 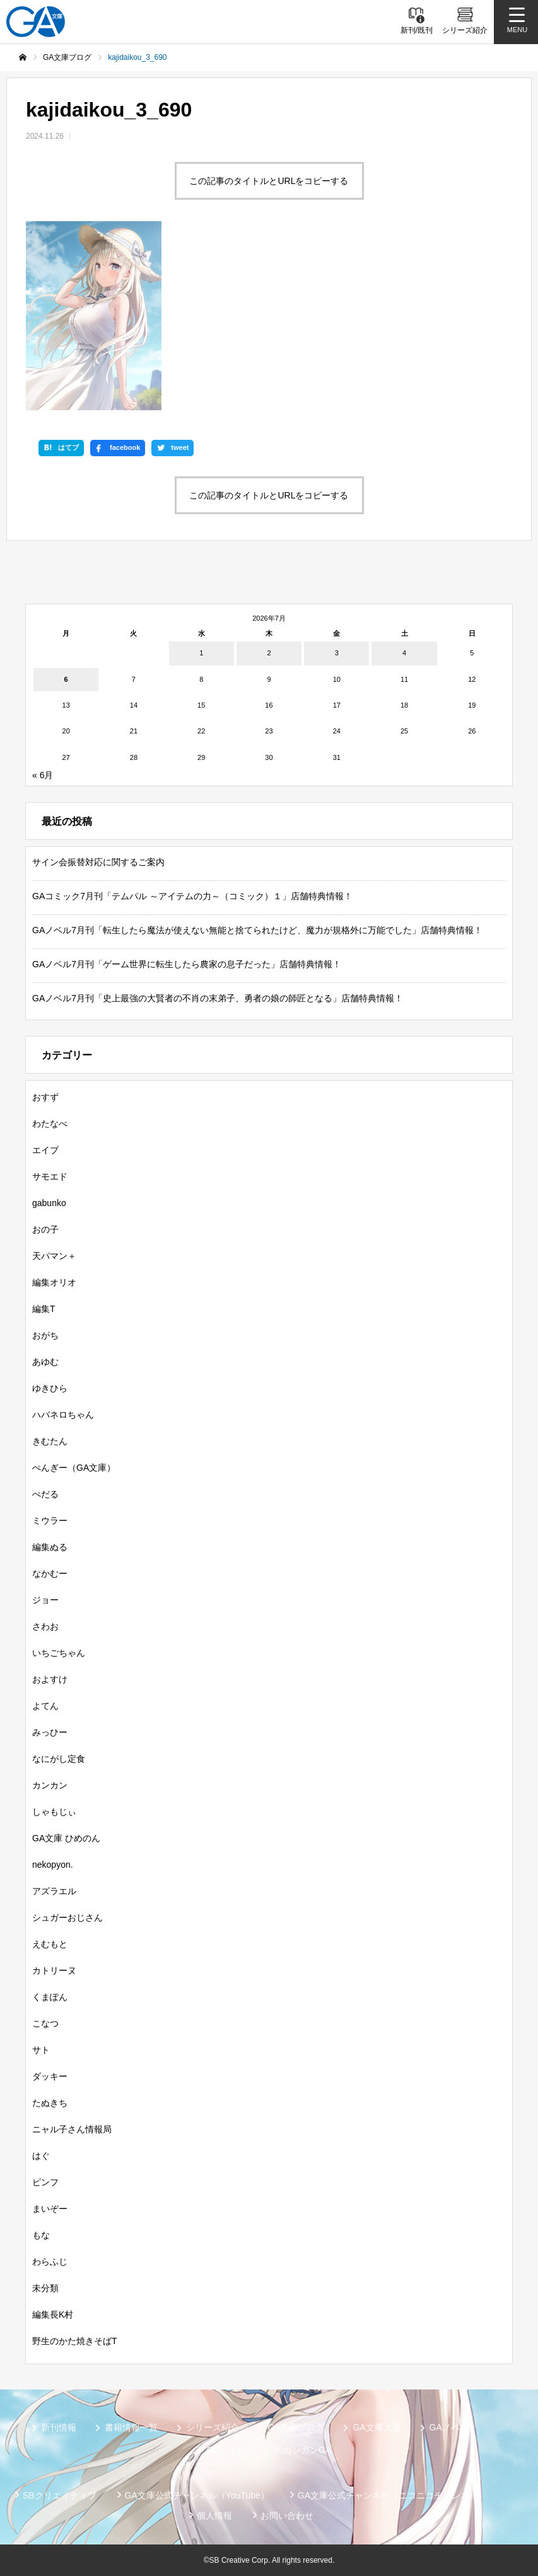 I want to click on この記事のタイトルとURLをコピーする, so click(x=268, y=181).